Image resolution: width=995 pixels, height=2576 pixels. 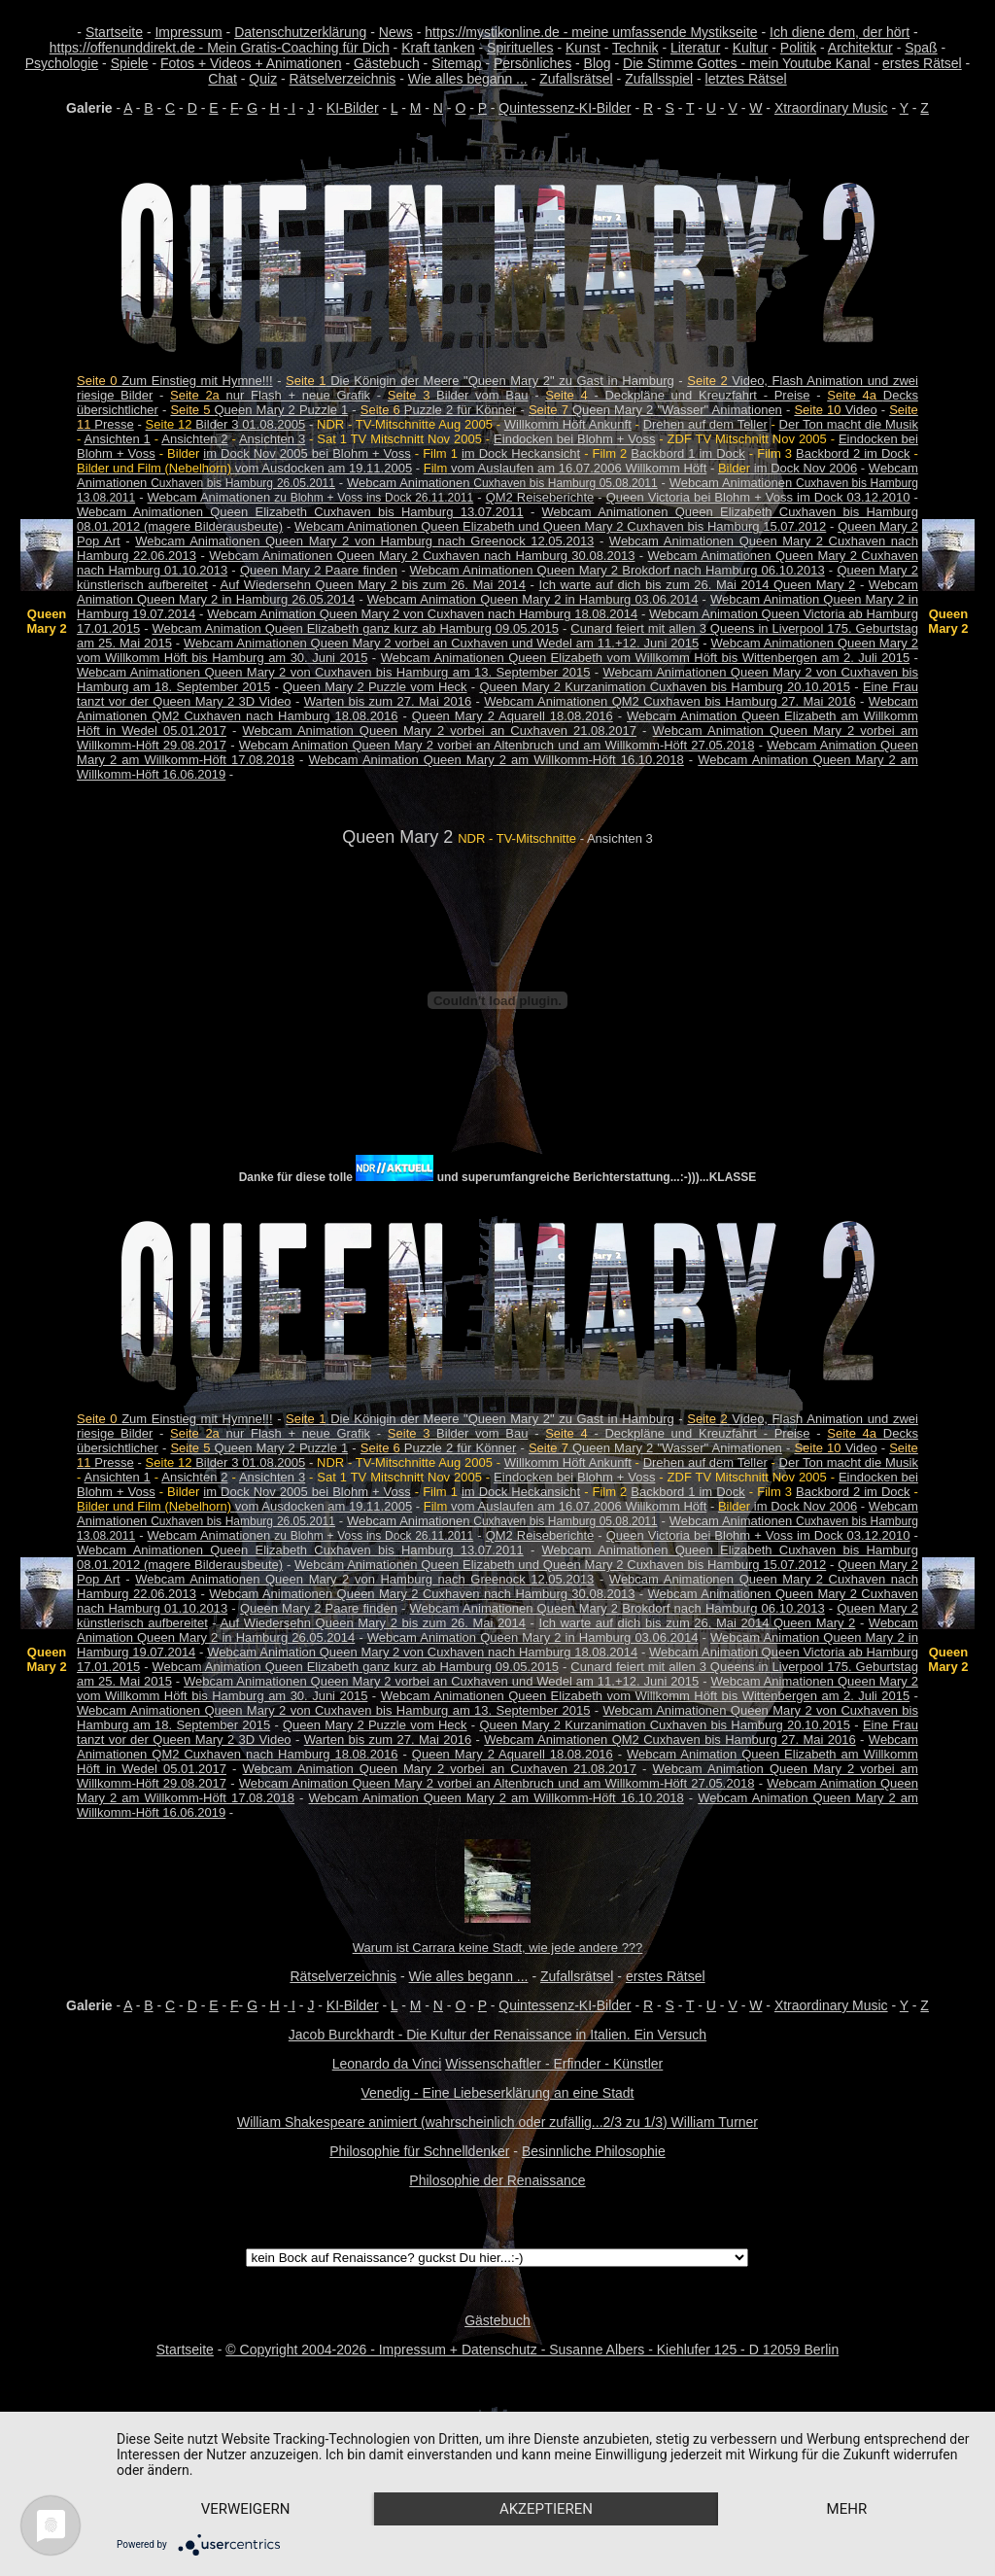 I want to click on im Dock Nov 2006, so click(x=787, y=468).